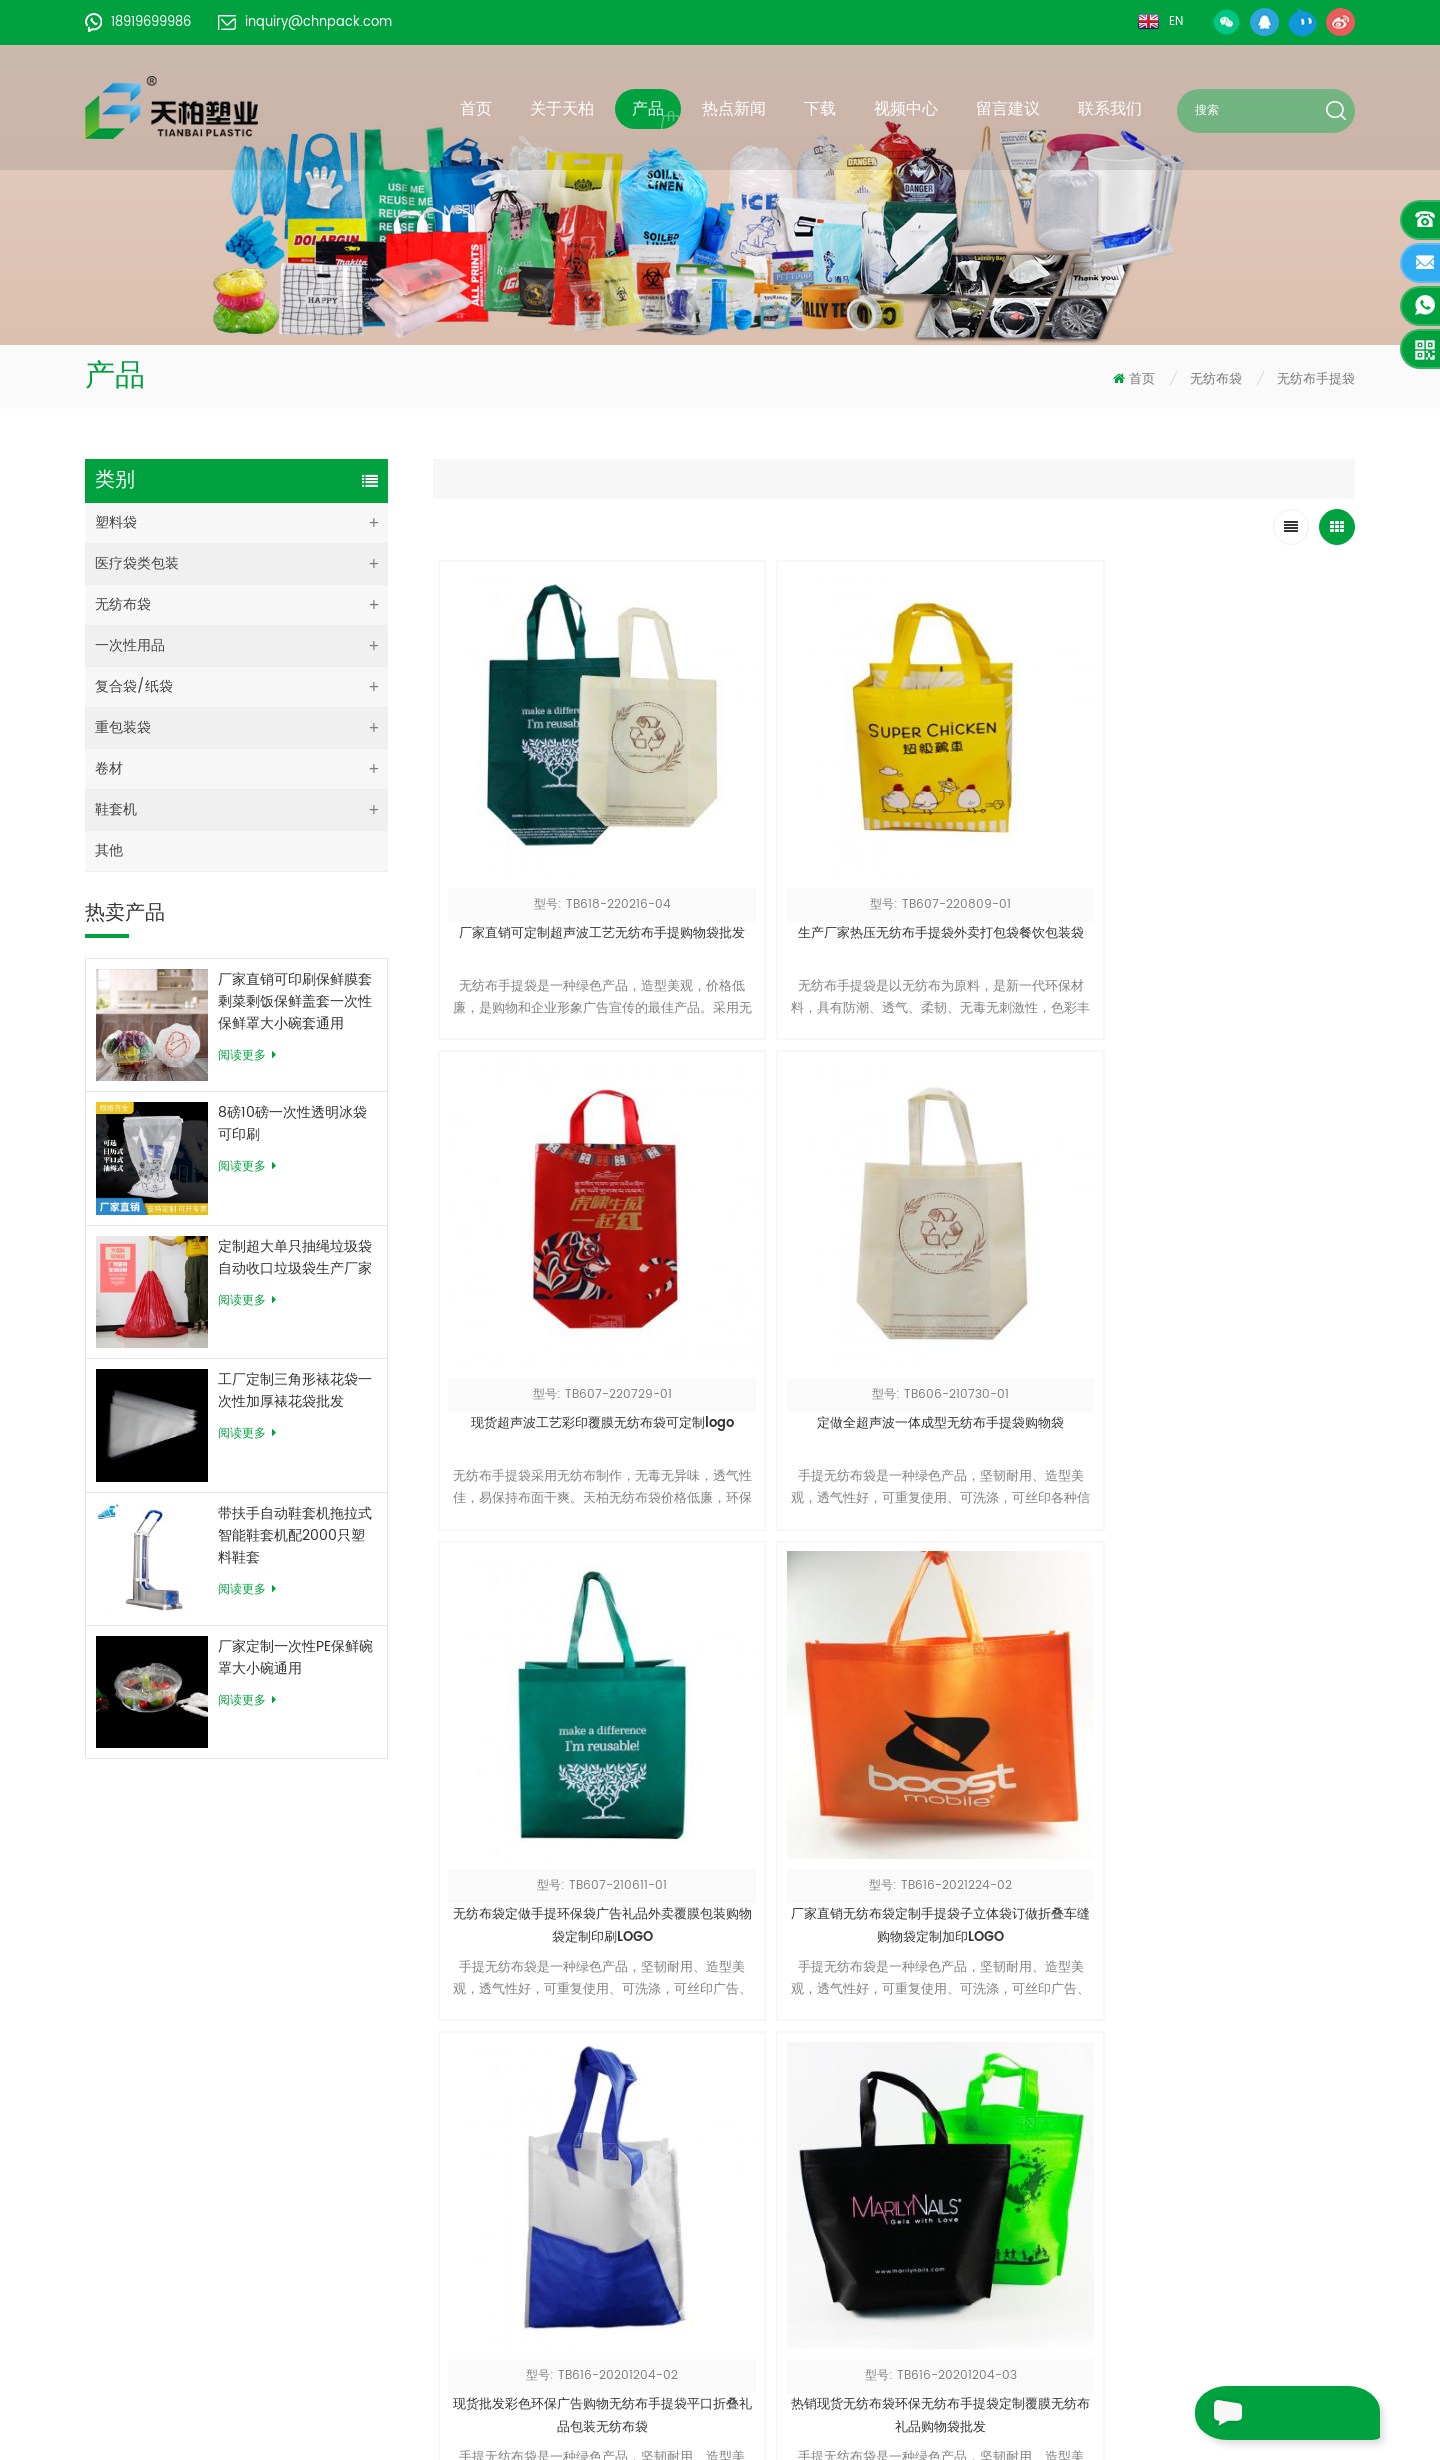  Describe the element at coordinates (137, 563) in the screenshot. I see `医疗袋类包装` at that location.